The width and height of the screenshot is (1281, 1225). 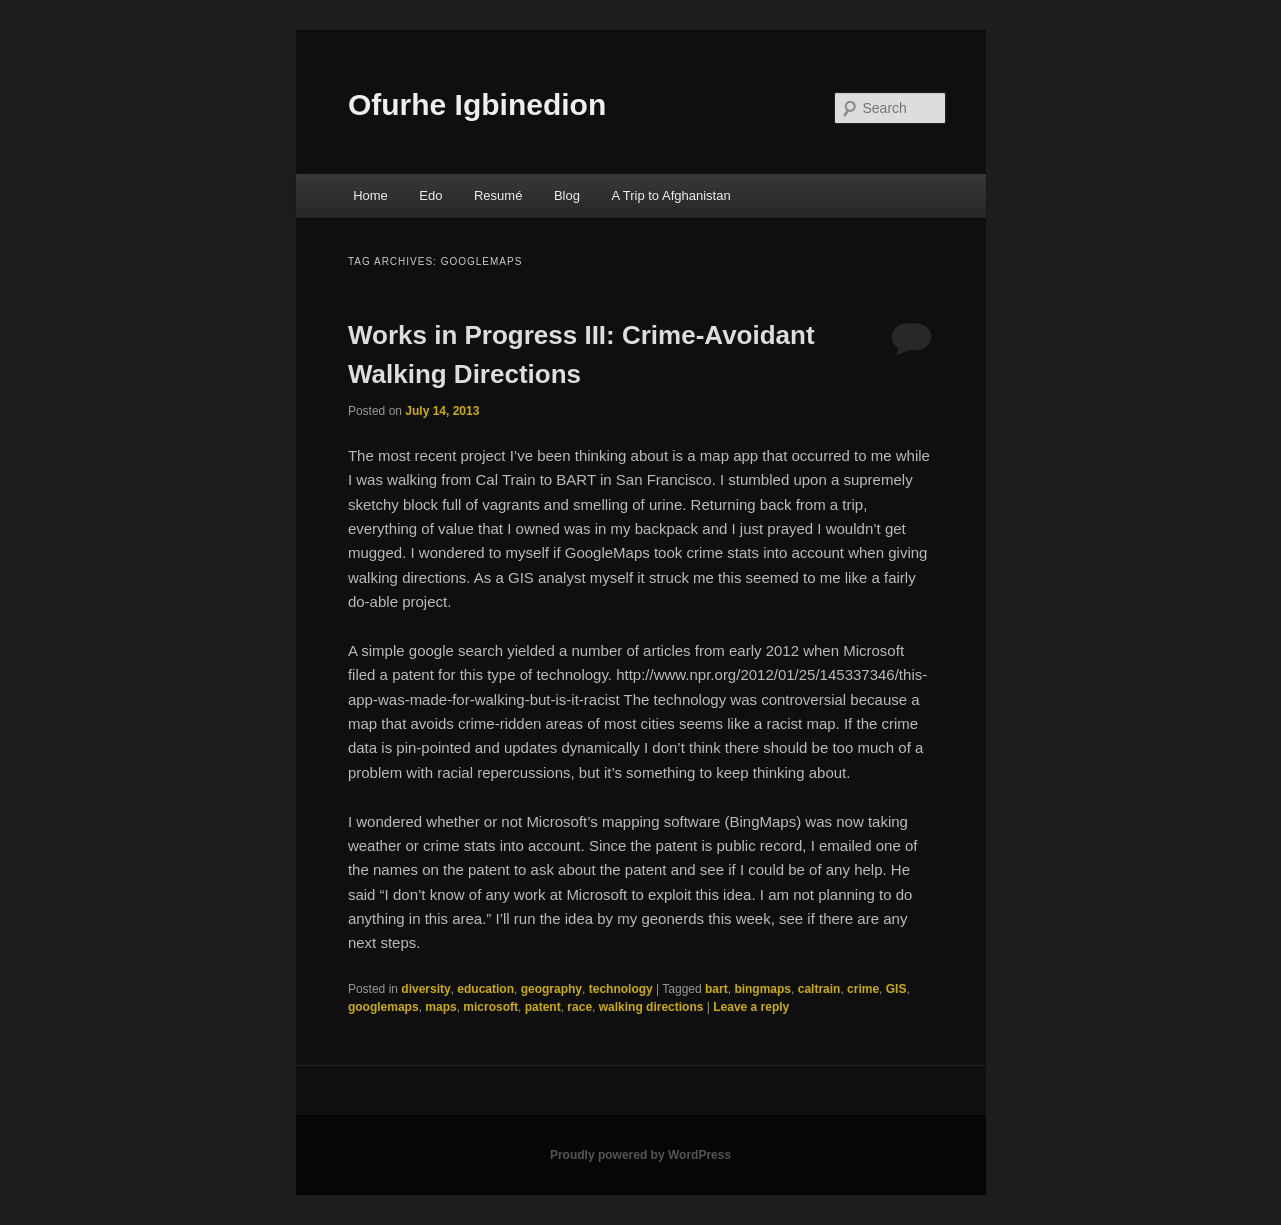 I want to click on walking directions, so click(x=651, y=1007).